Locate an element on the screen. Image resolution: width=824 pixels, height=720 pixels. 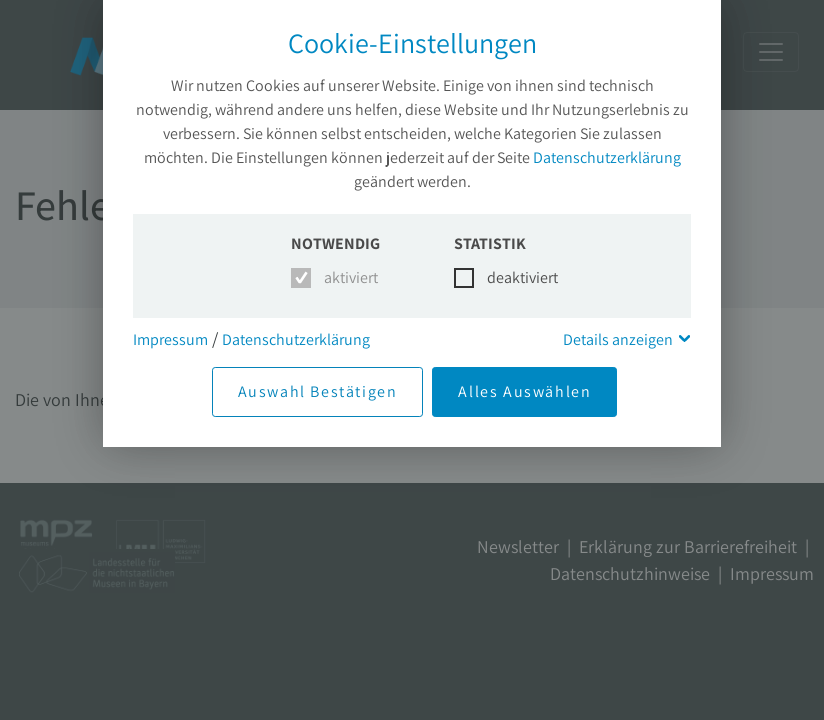
Alles Auswählen is located at coordinates (524, 391).